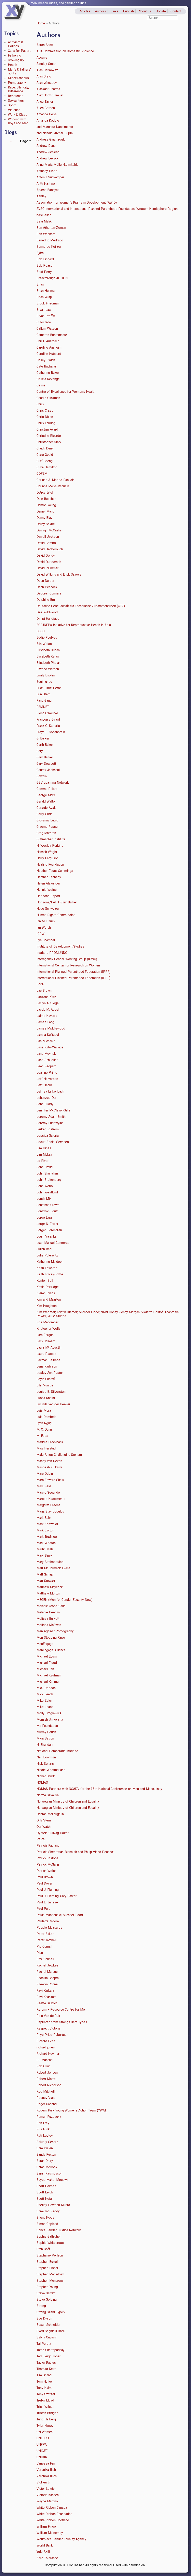  Describe the element at coordinates (45, 2381) in the screenshot. I see `Tom Hulley` at that location.